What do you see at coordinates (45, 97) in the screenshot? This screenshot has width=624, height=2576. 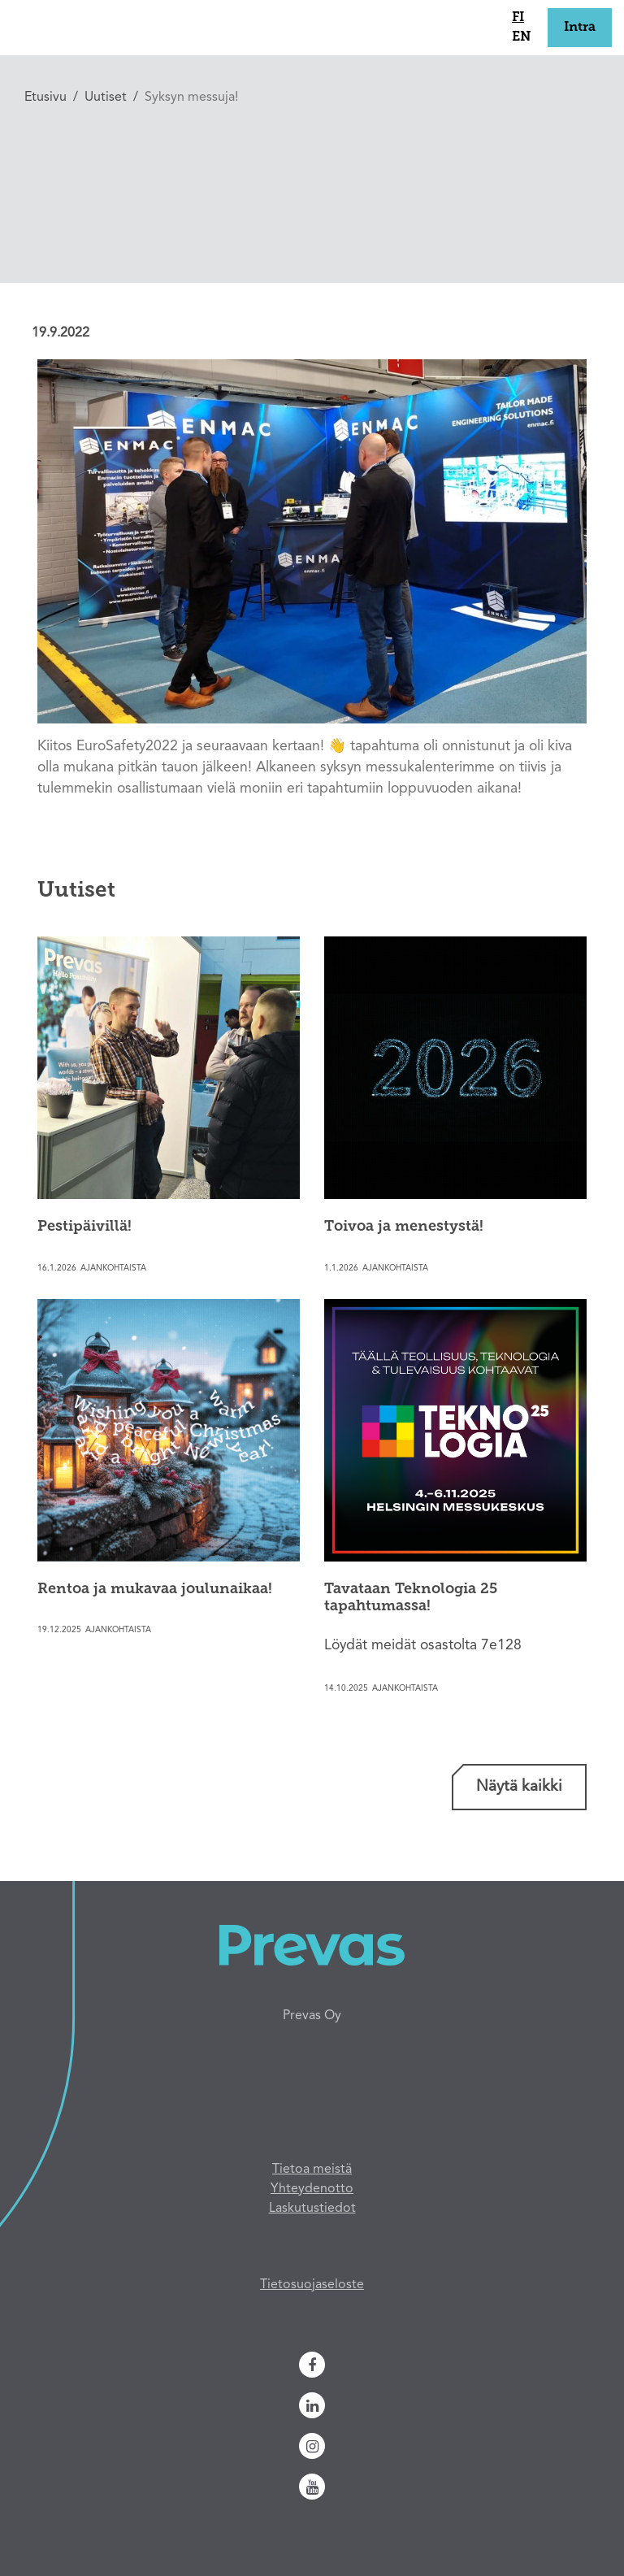 I see `Etusivu` at bounding box center [45, 97].